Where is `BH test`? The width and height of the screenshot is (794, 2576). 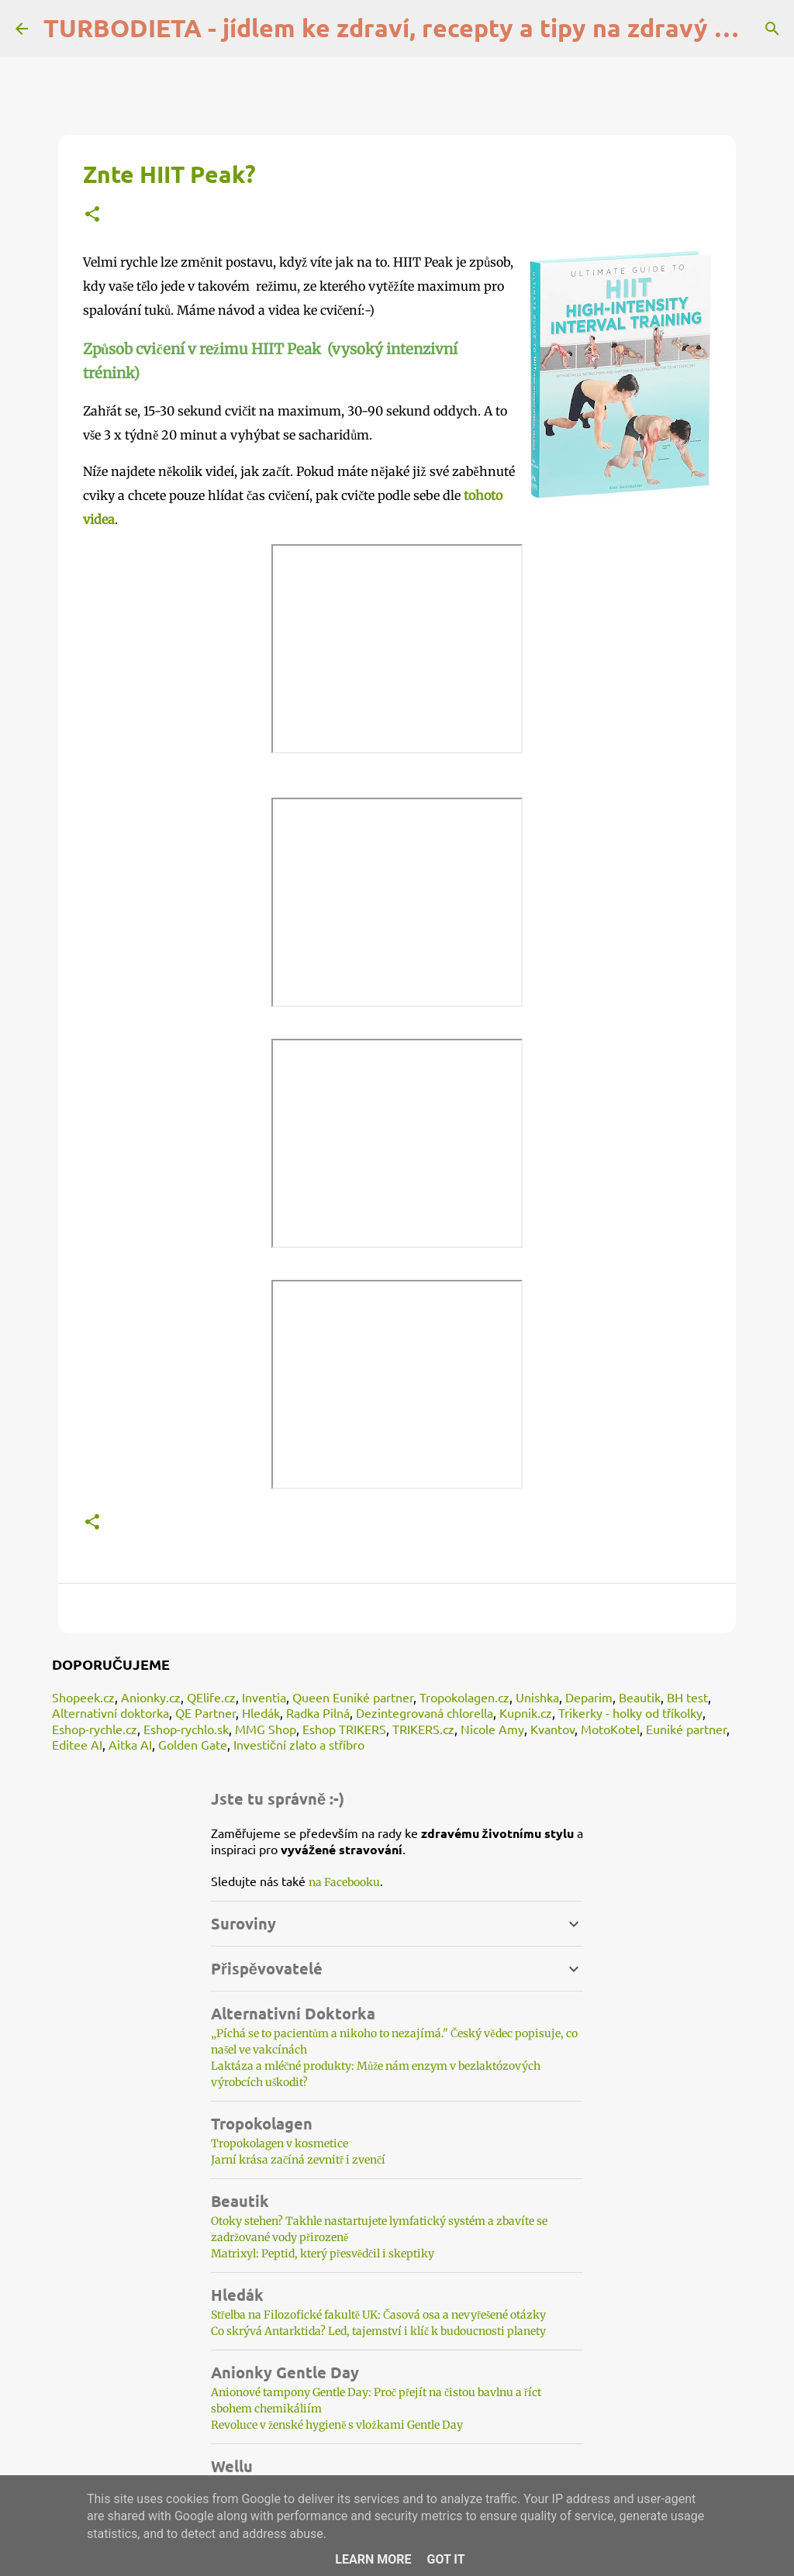 BH test is located at coordinates (687, 1697).